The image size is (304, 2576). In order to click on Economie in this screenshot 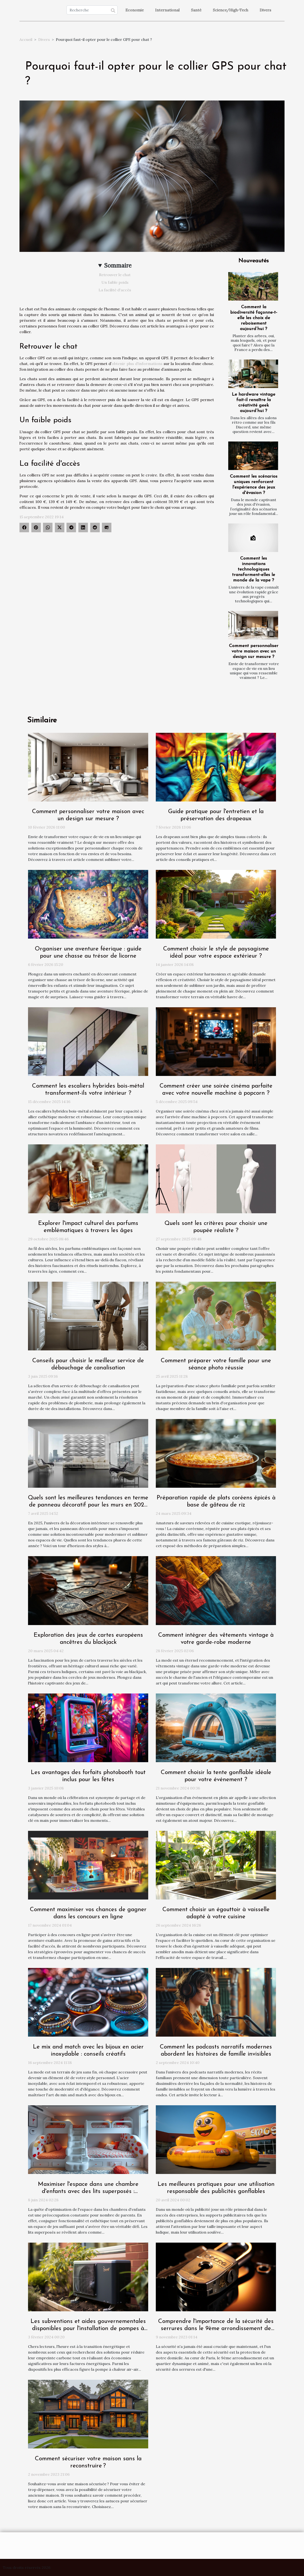, I will do `click(134, 10)`.